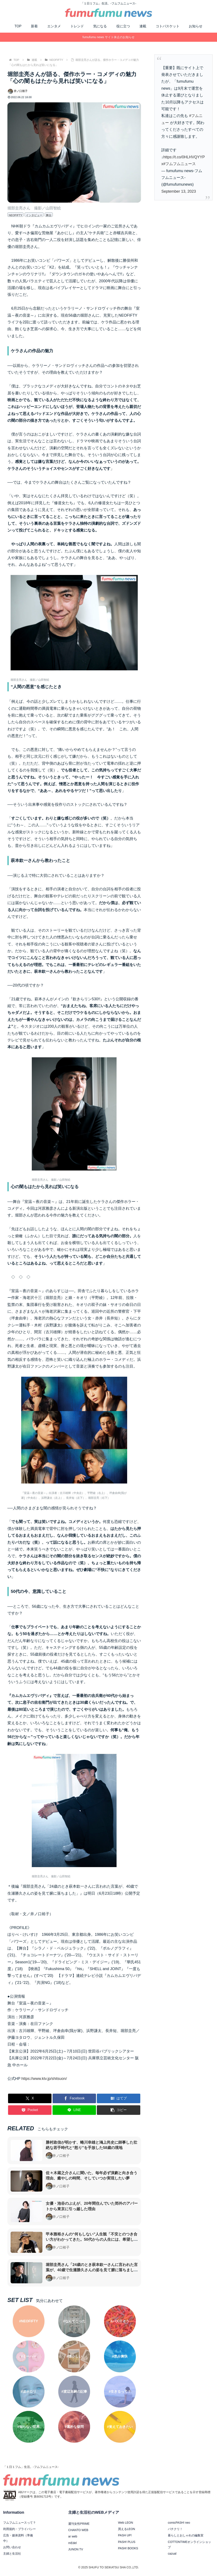  I want to click on 広告・媒体資料（準備中）, so click(18, 2538).